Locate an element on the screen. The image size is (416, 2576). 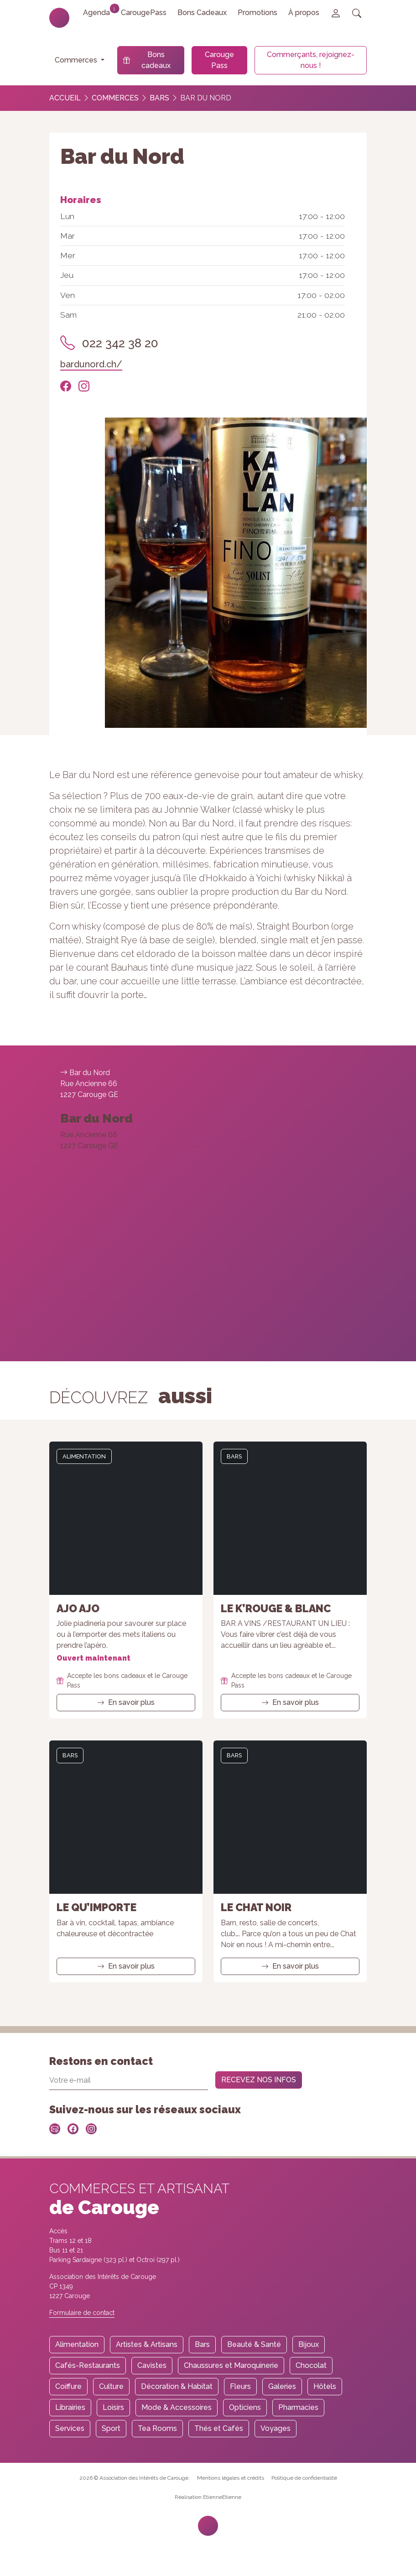
Mentions légales et crédits is located at coordinates (230, 2478).